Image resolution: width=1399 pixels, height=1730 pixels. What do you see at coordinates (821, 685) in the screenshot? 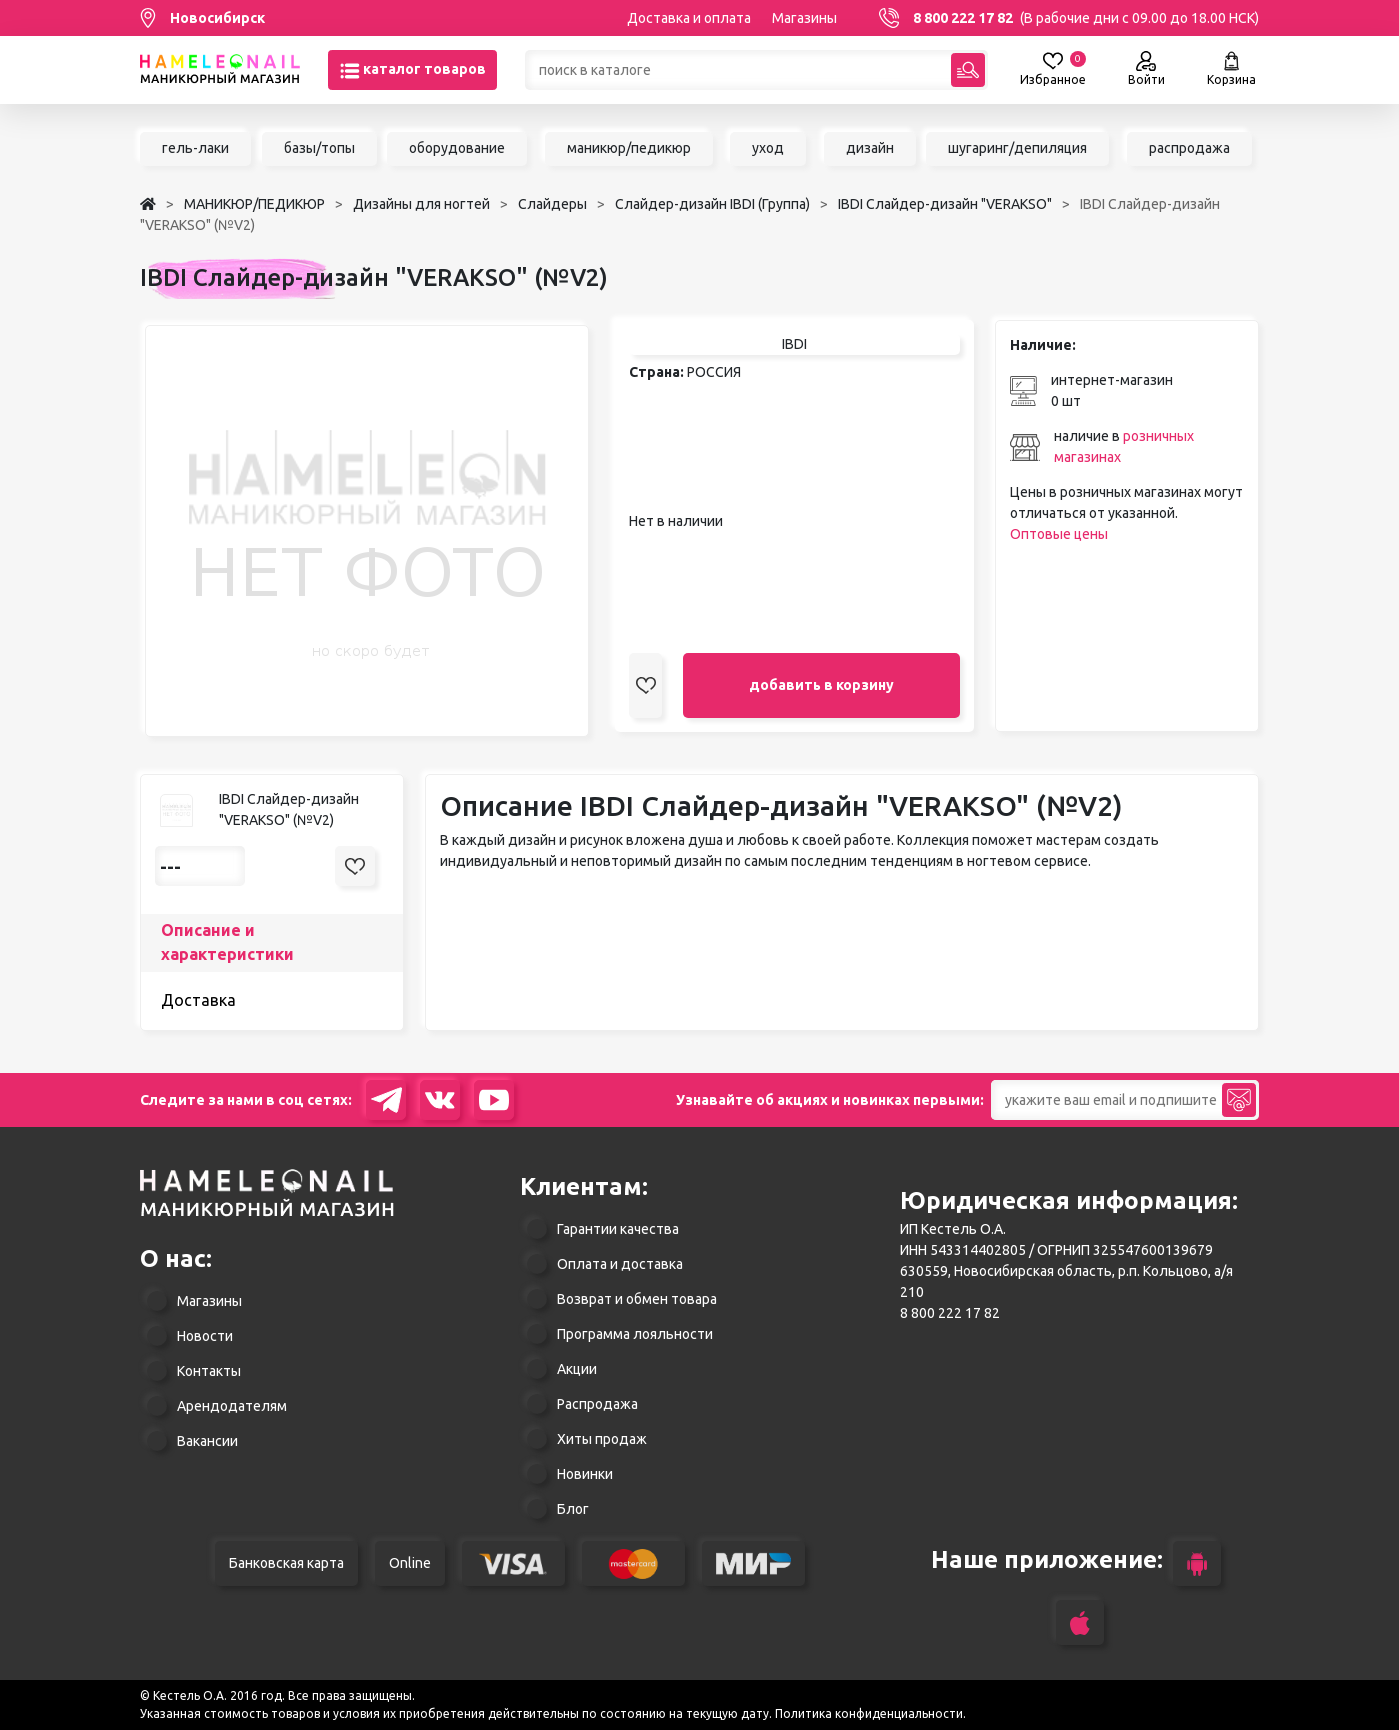
I see `добавить в корзину` at bounding box center [821, 685].